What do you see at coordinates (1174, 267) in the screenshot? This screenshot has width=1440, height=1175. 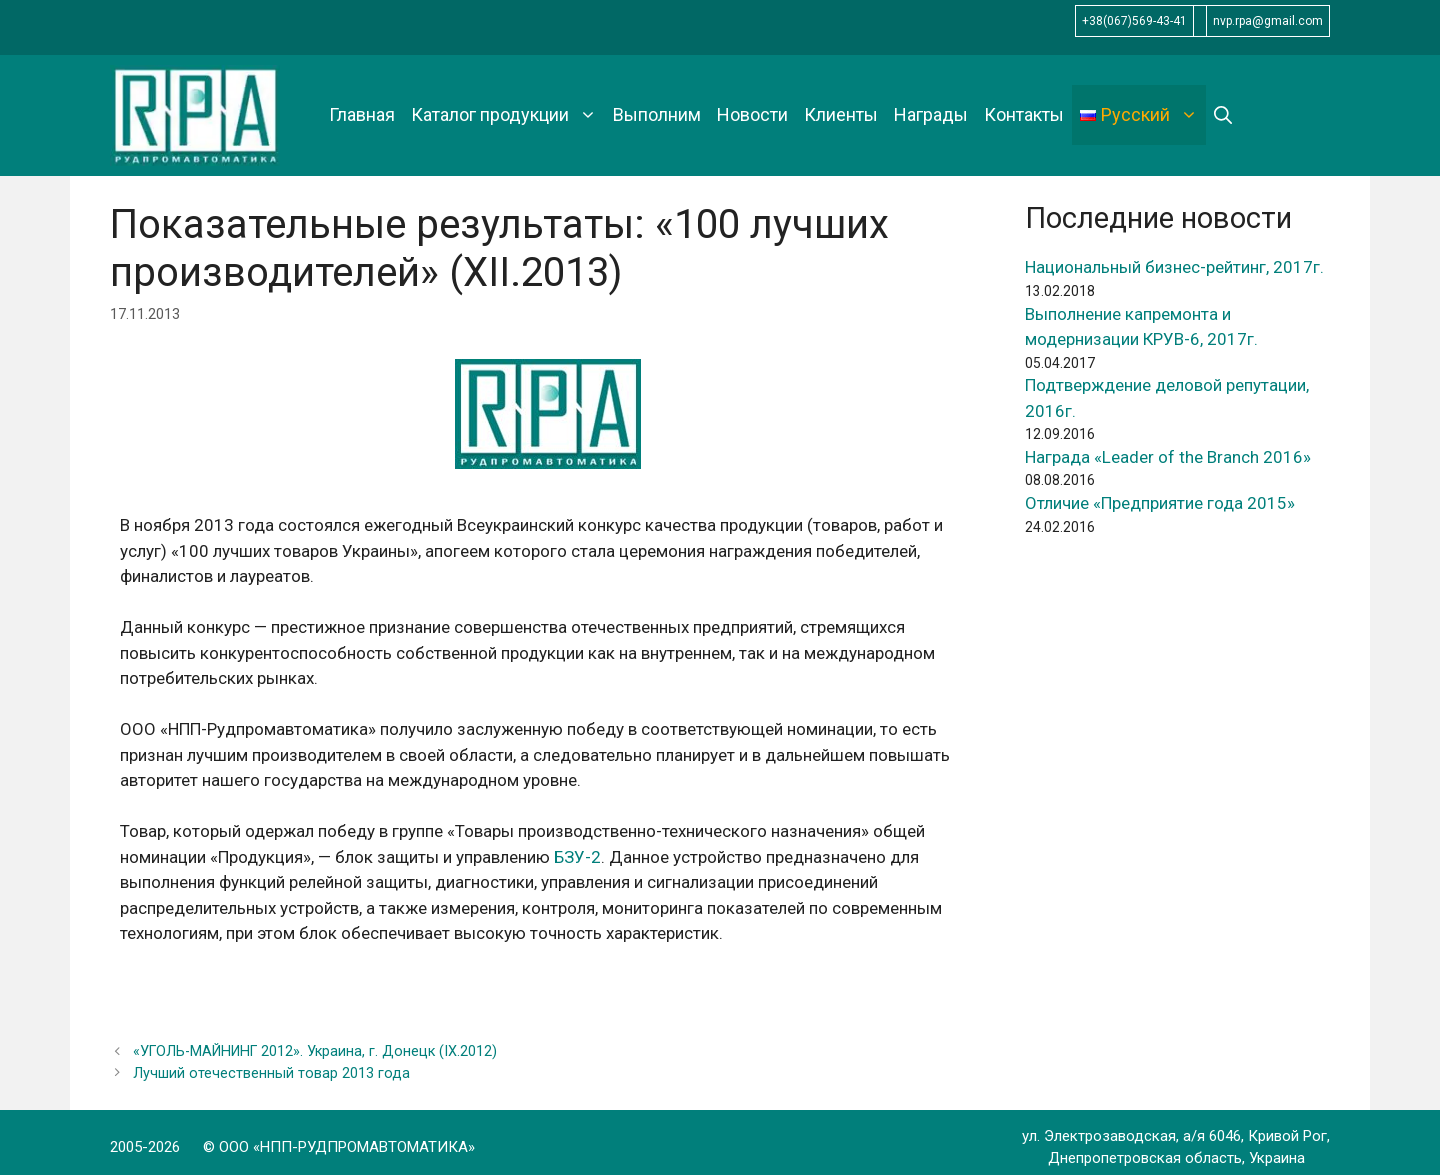 I see `Национальный бизнес-рейтинг, 2017г.` at bounding box center [1174, 267].